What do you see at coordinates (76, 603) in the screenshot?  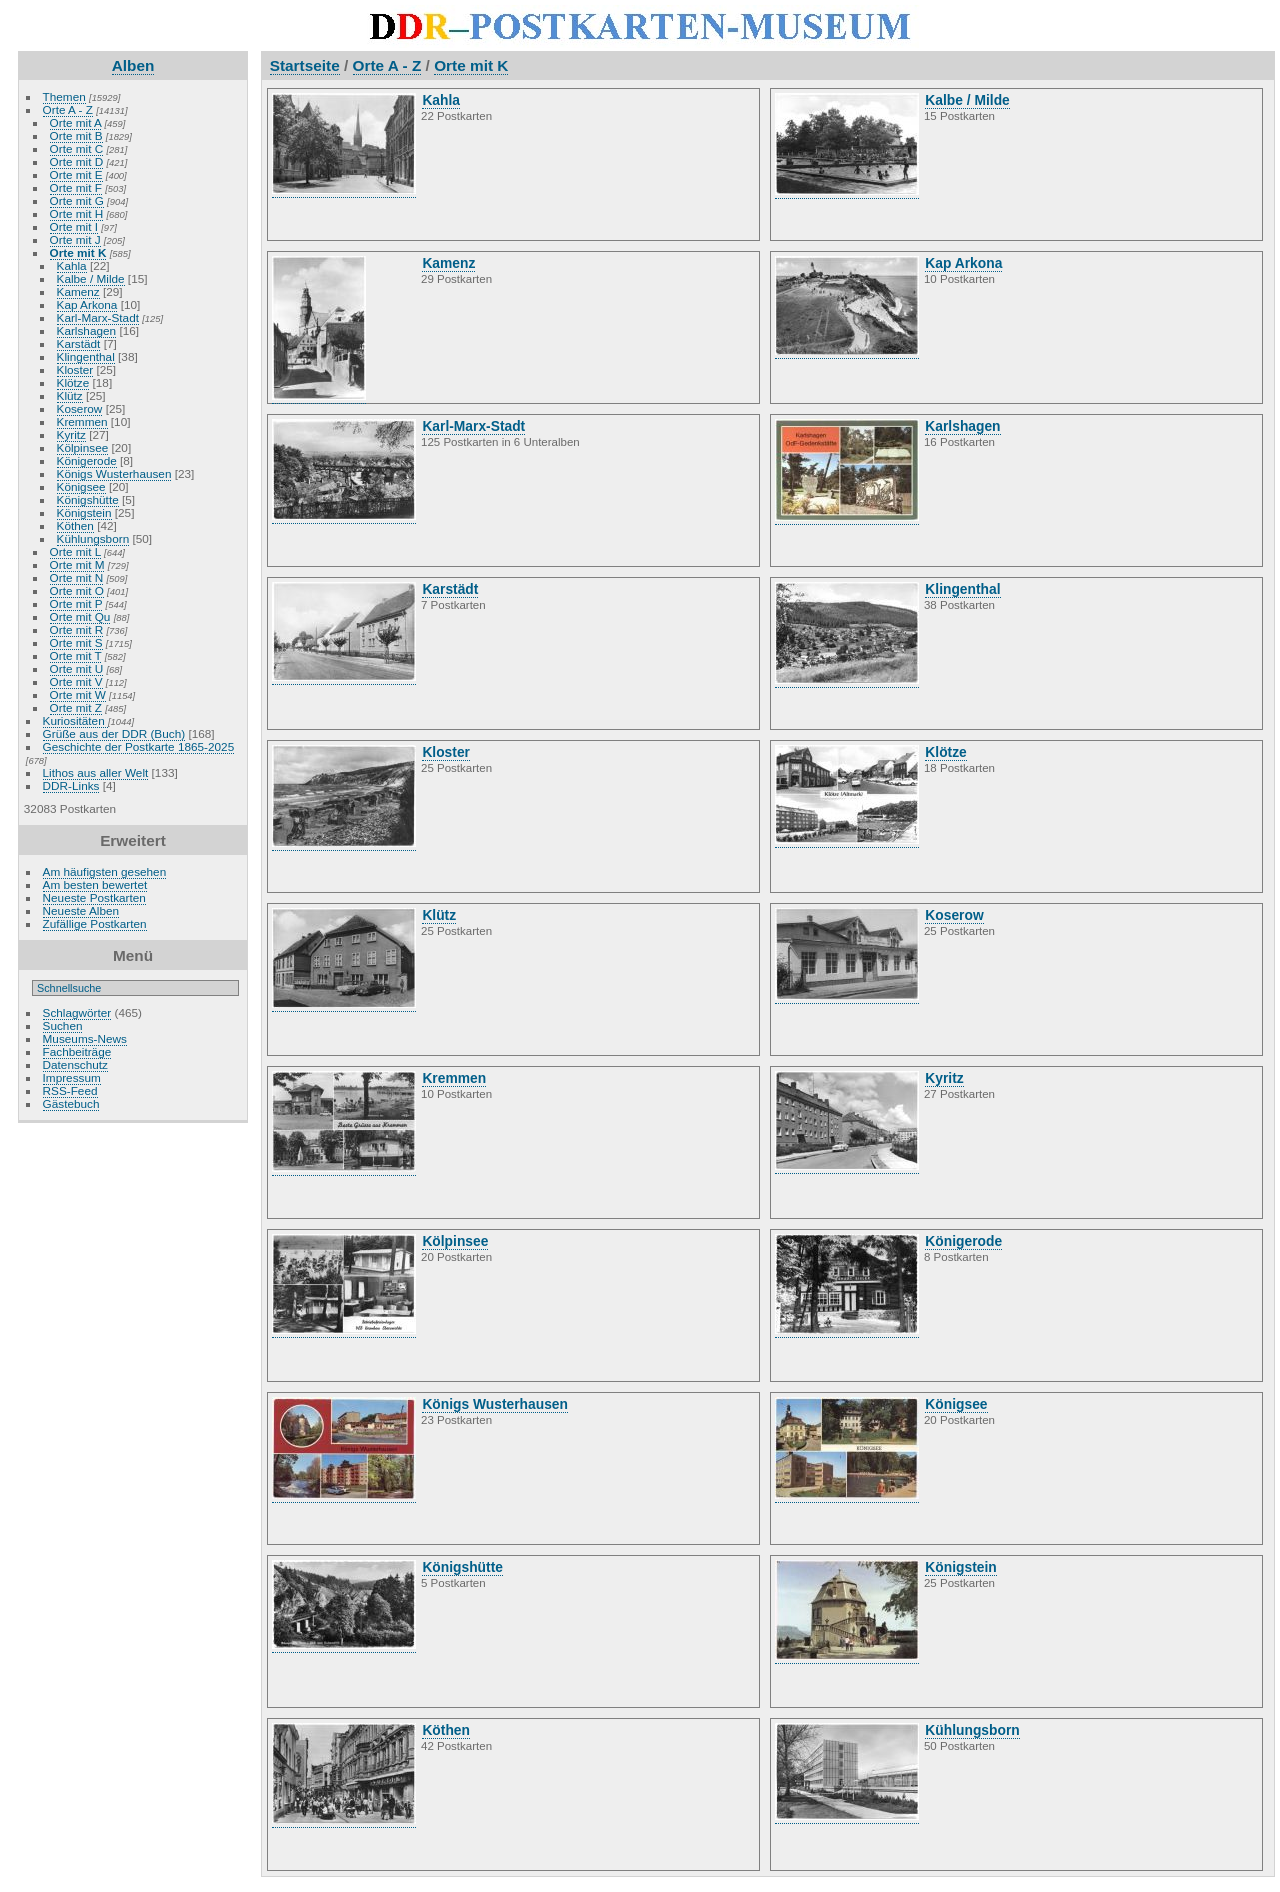 I see `Orte mit P` at bounding box center [76, 603].